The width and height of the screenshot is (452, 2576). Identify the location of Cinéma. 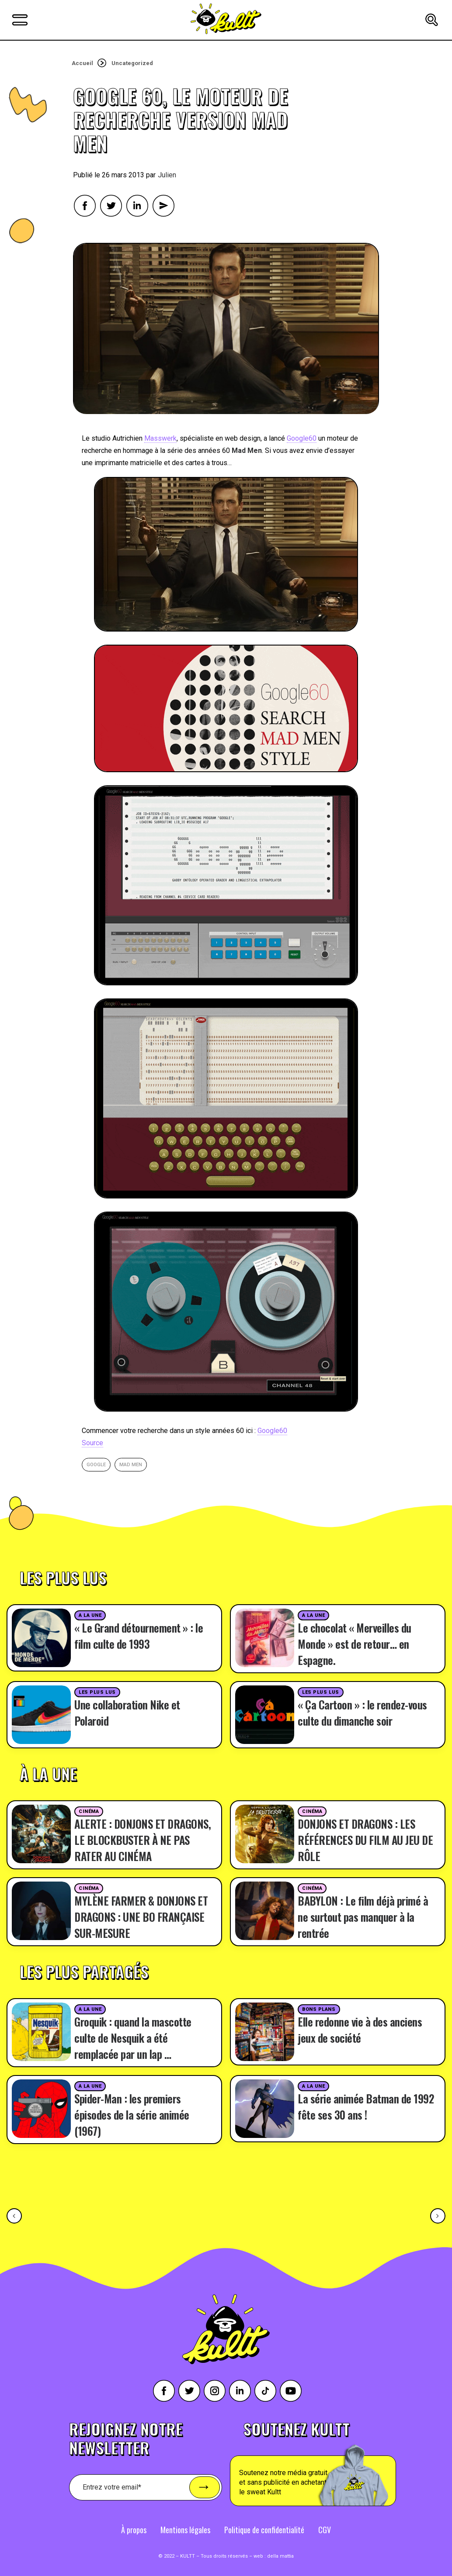
(89, 1811).